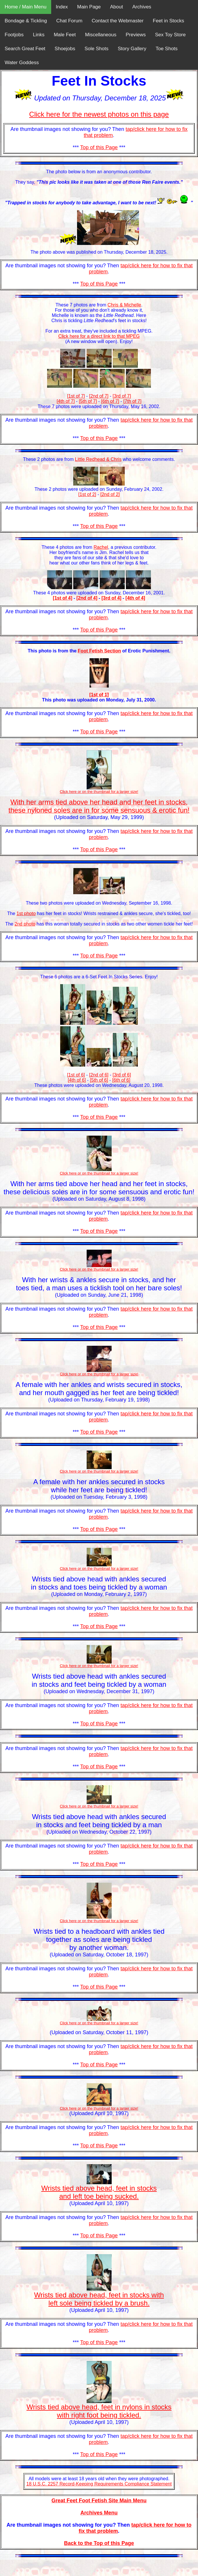 Image resolution: width=198 pixels, height=2576 pixels. What do you see at coordinates (141, 7) in the screenshot?
I see `Archives` at bounding box center [141, 7].